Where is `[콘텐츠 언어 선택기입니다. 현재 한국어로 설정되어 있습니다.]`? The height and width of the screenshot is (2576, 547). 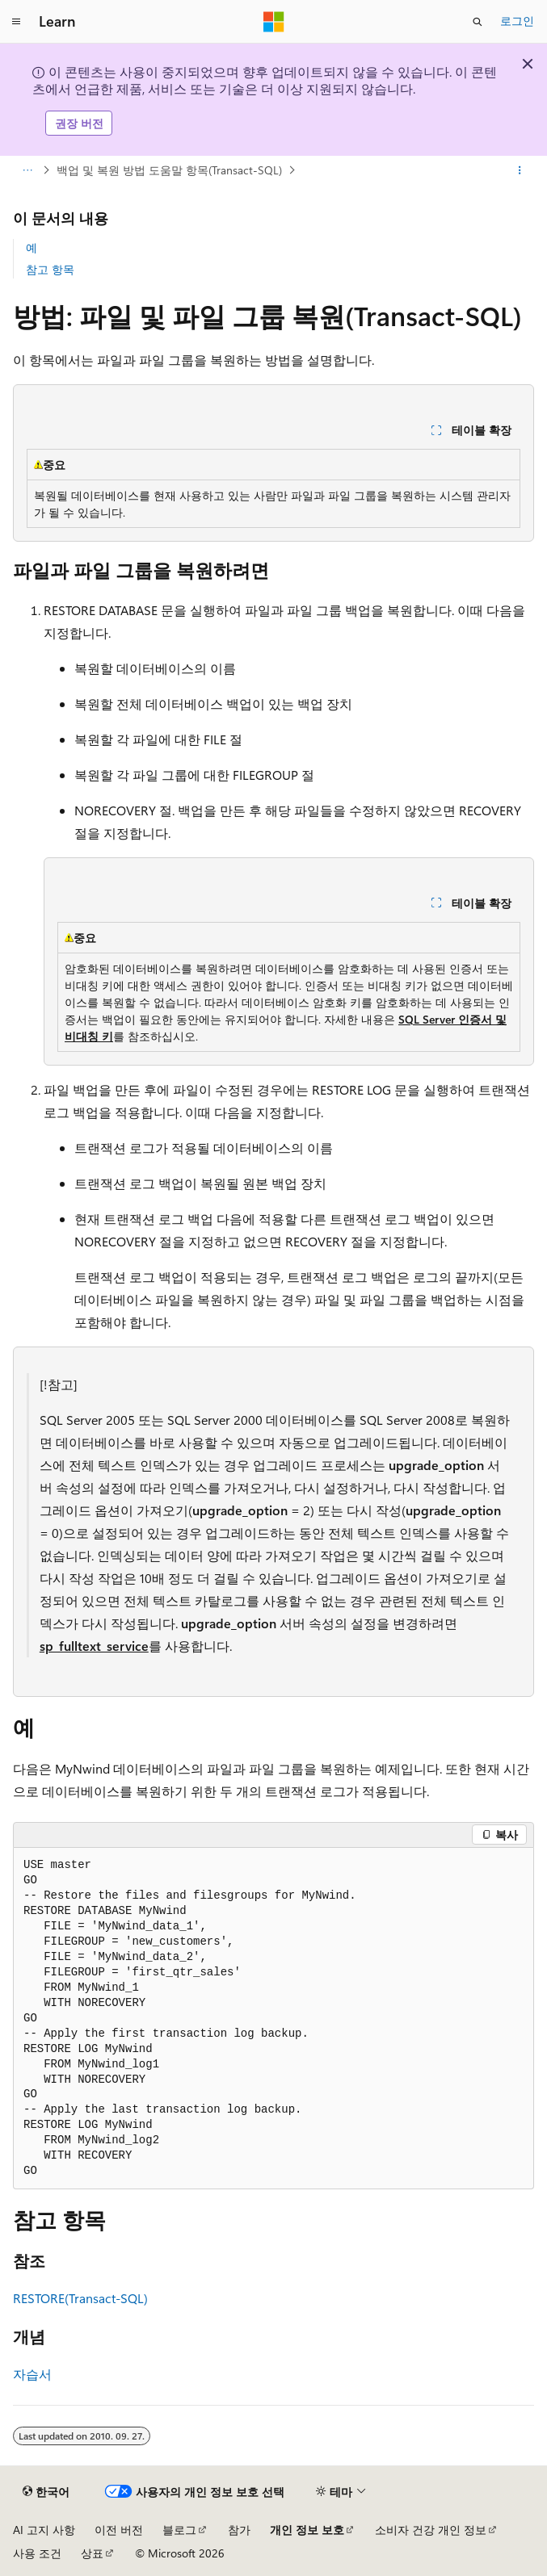
[콘텐츠 언어 선택기입니다. 현재 한국어로 설정되어 있습니다.] is located at coordinates (46, 2492).